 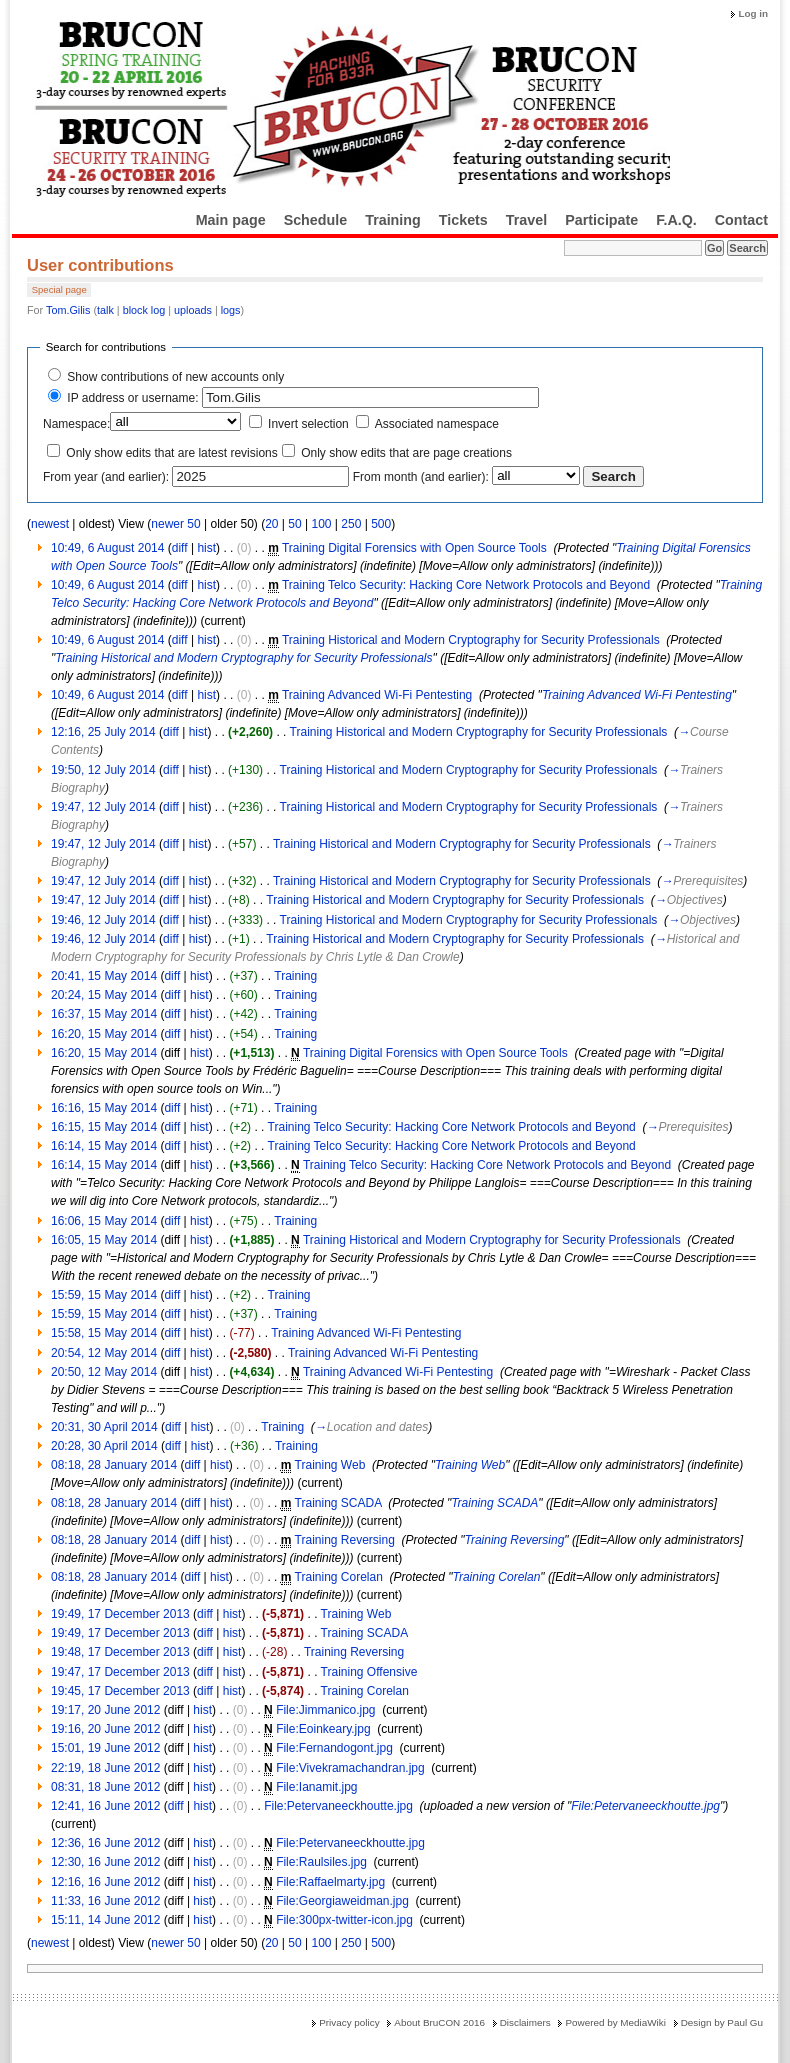 I want to click on Log in, so click(x=753, y=13).